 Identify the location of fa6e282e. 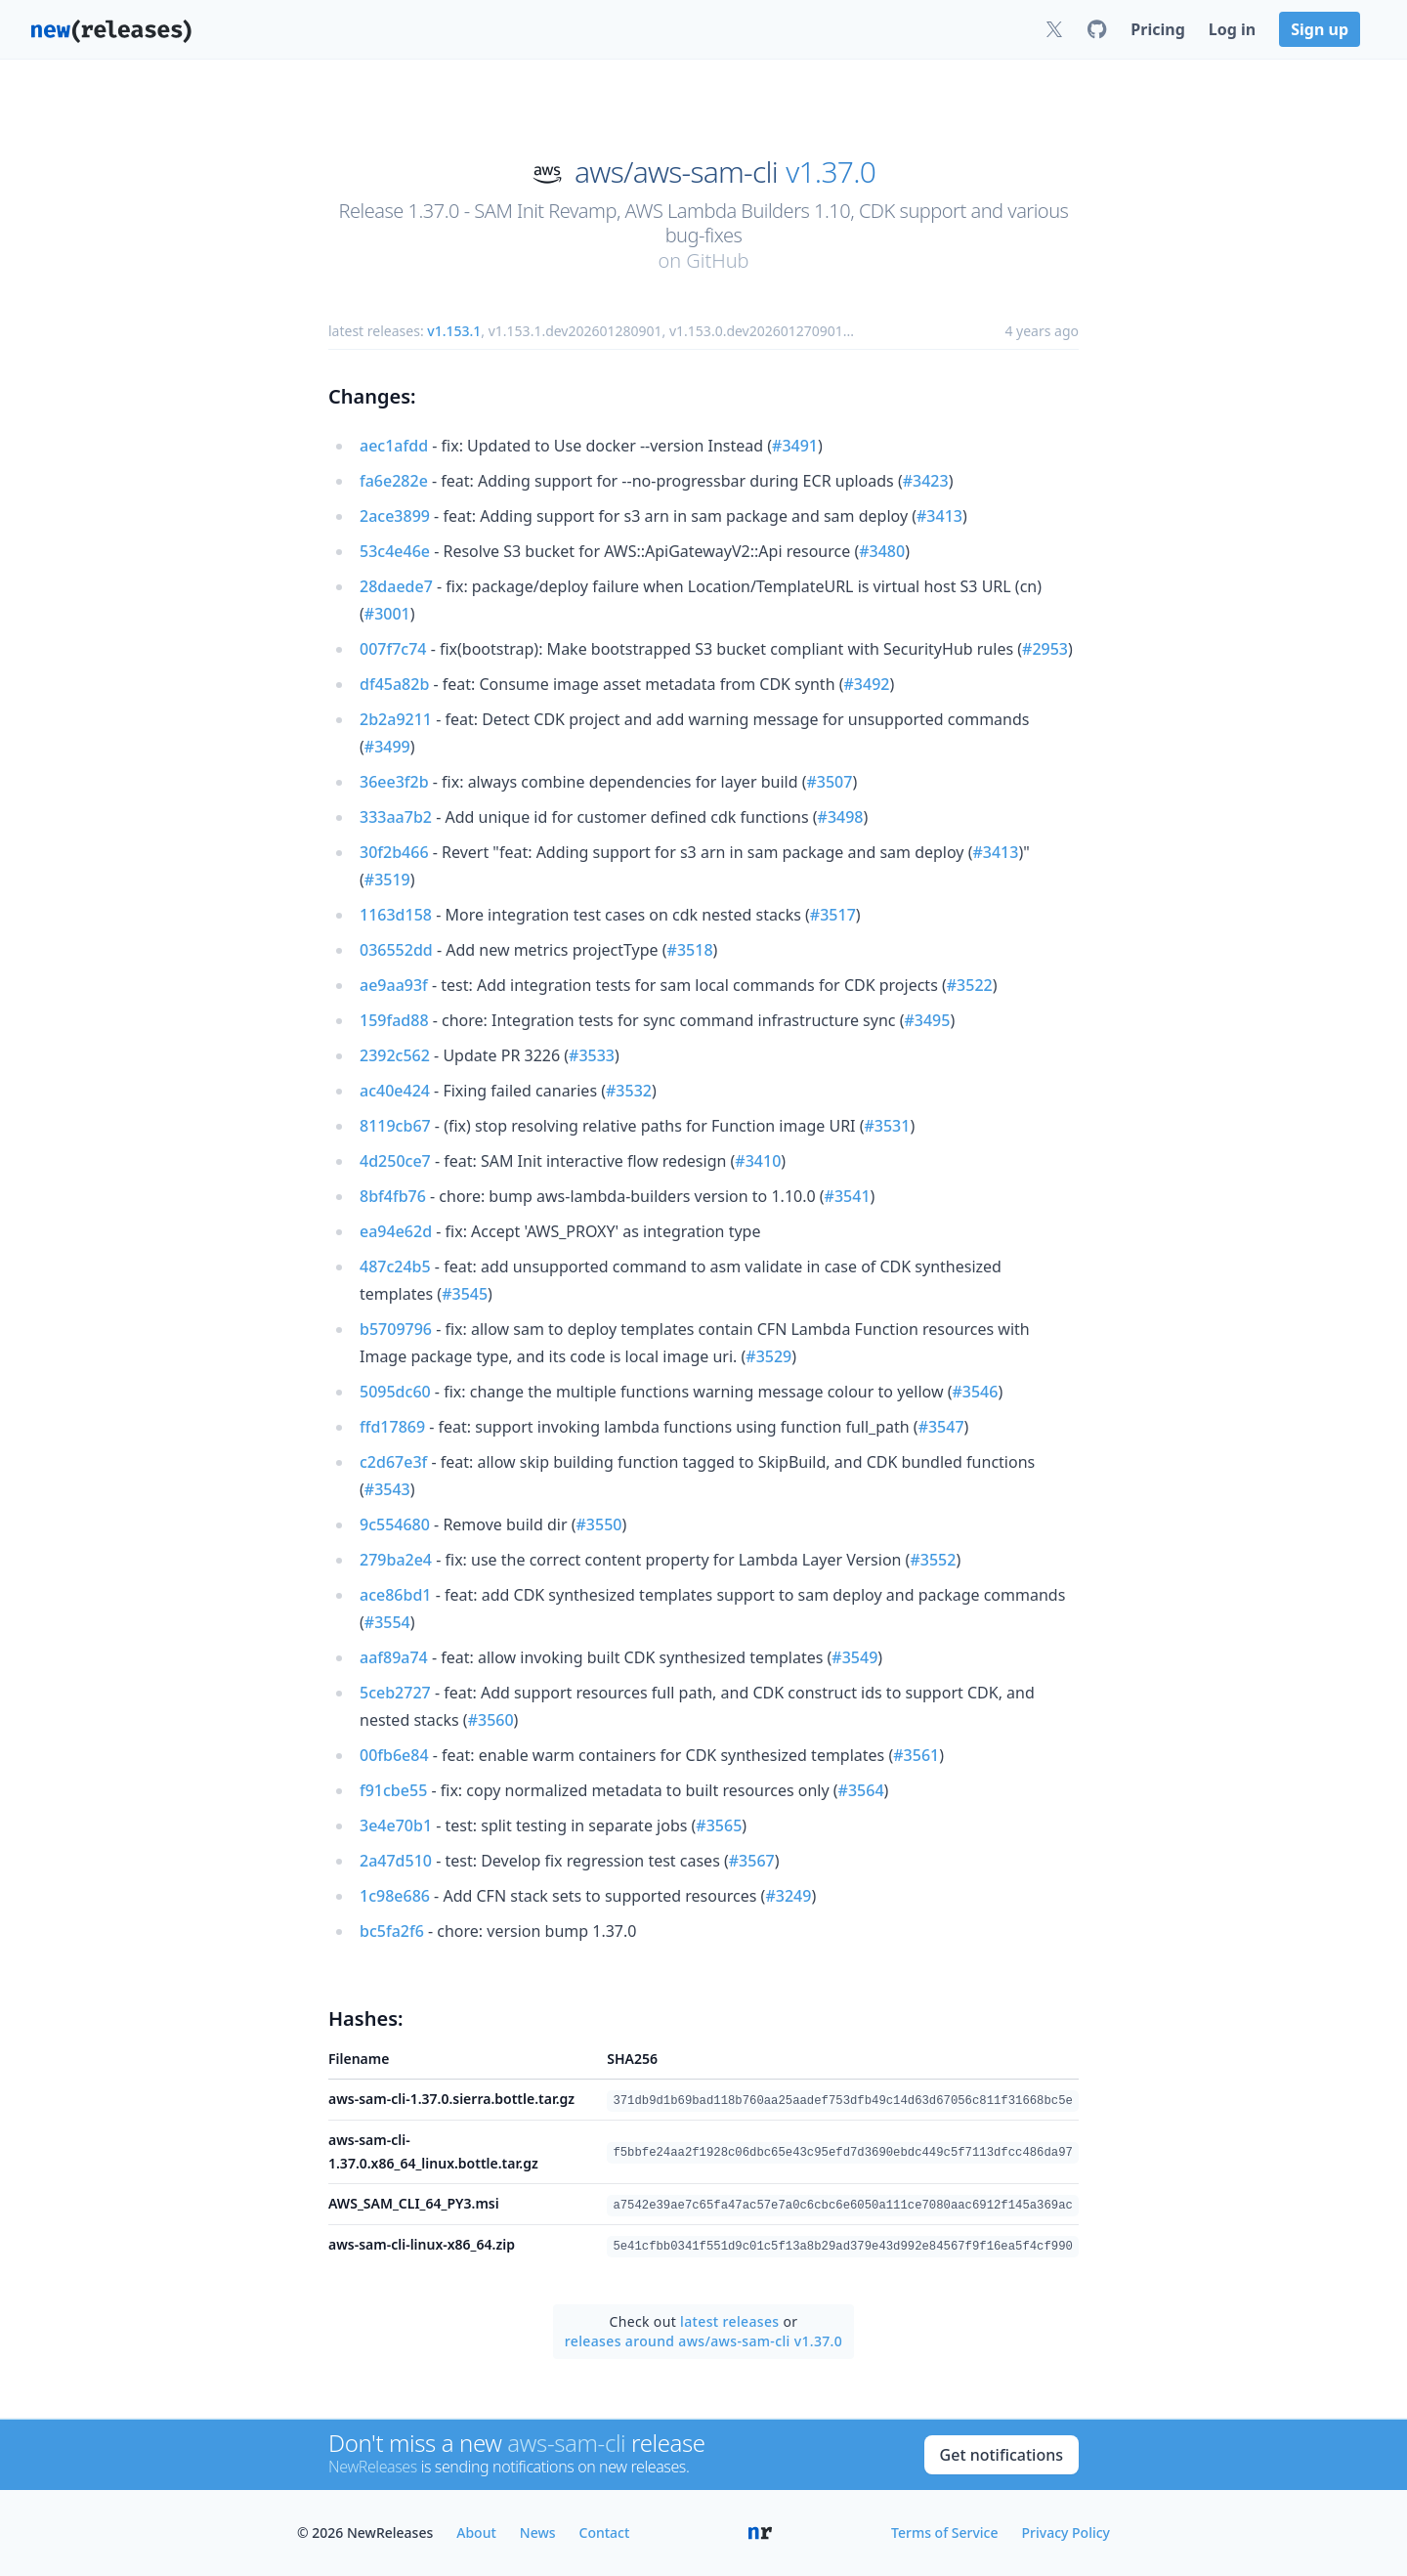
(394, 481).